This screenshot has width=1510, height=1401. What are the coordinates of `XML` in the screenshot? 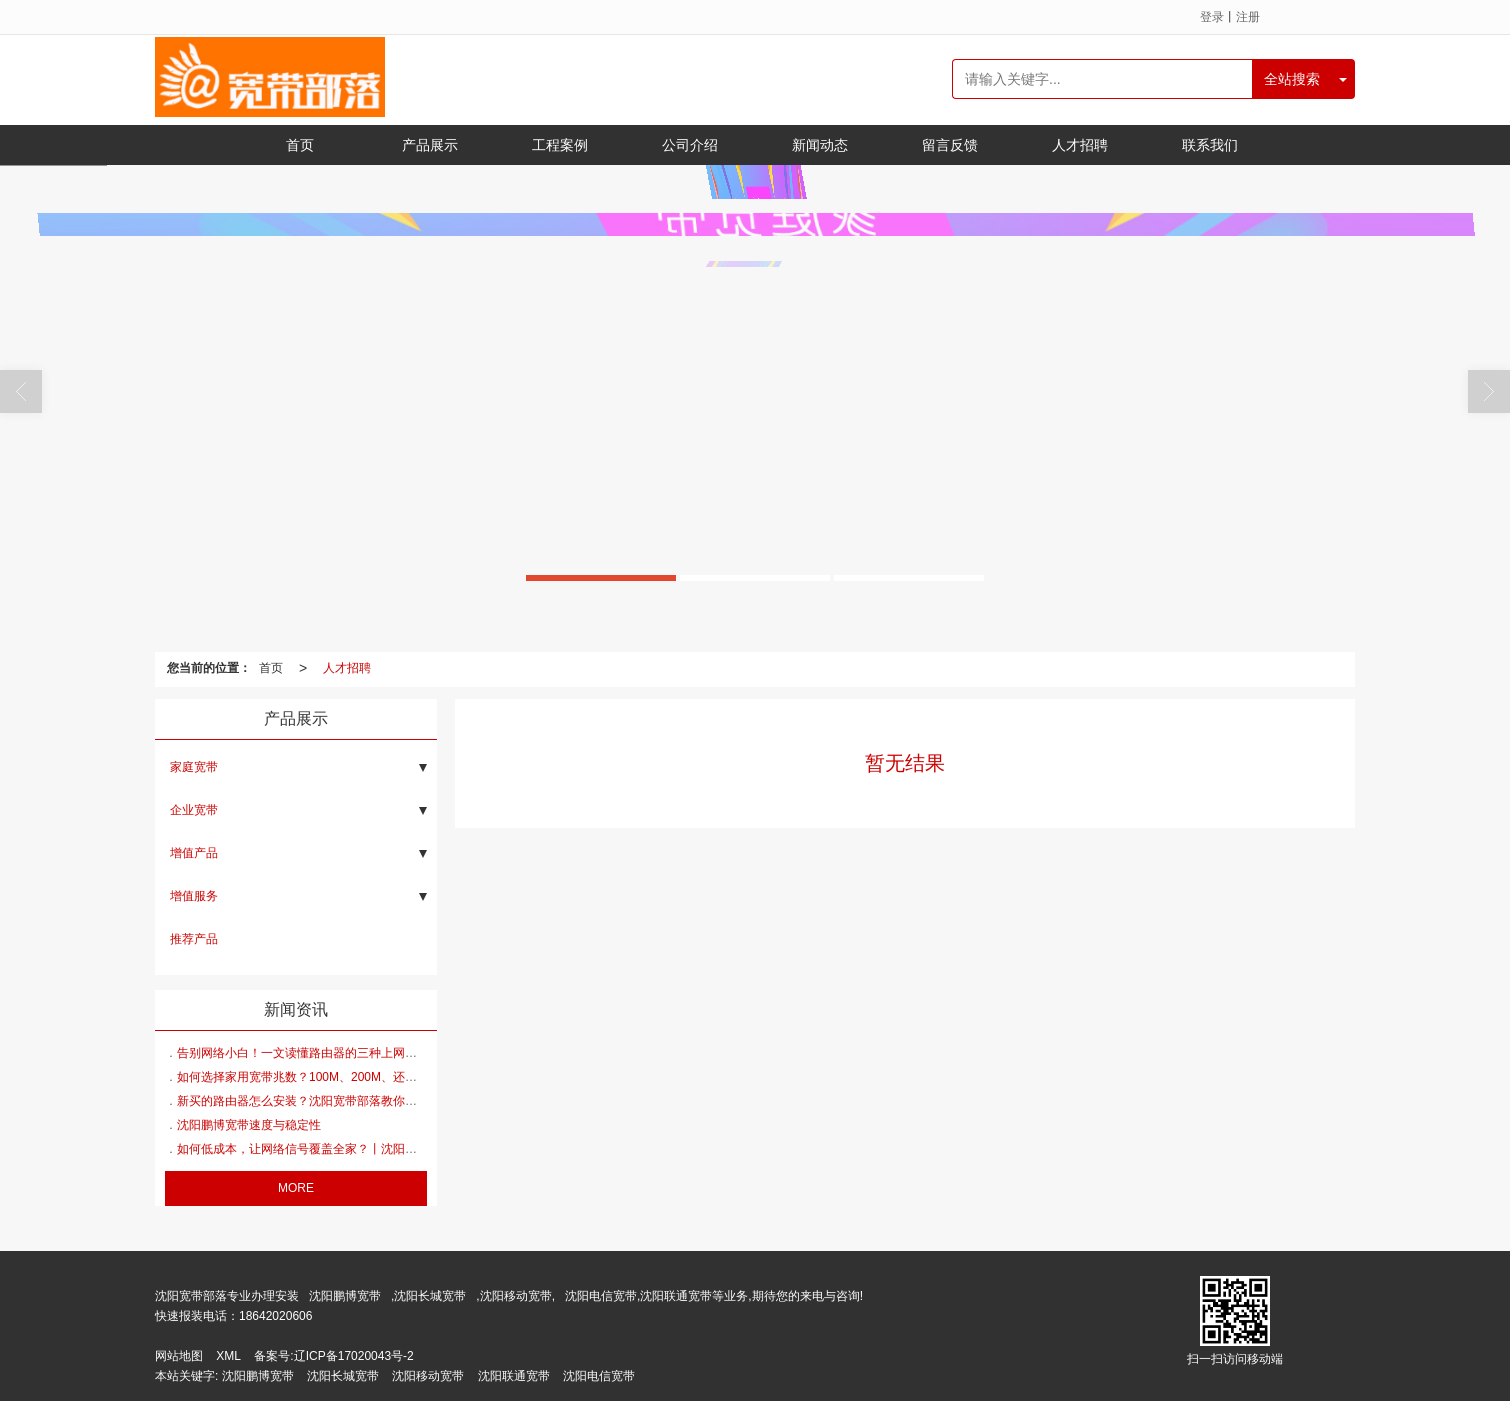 It's located at (228, 1356).